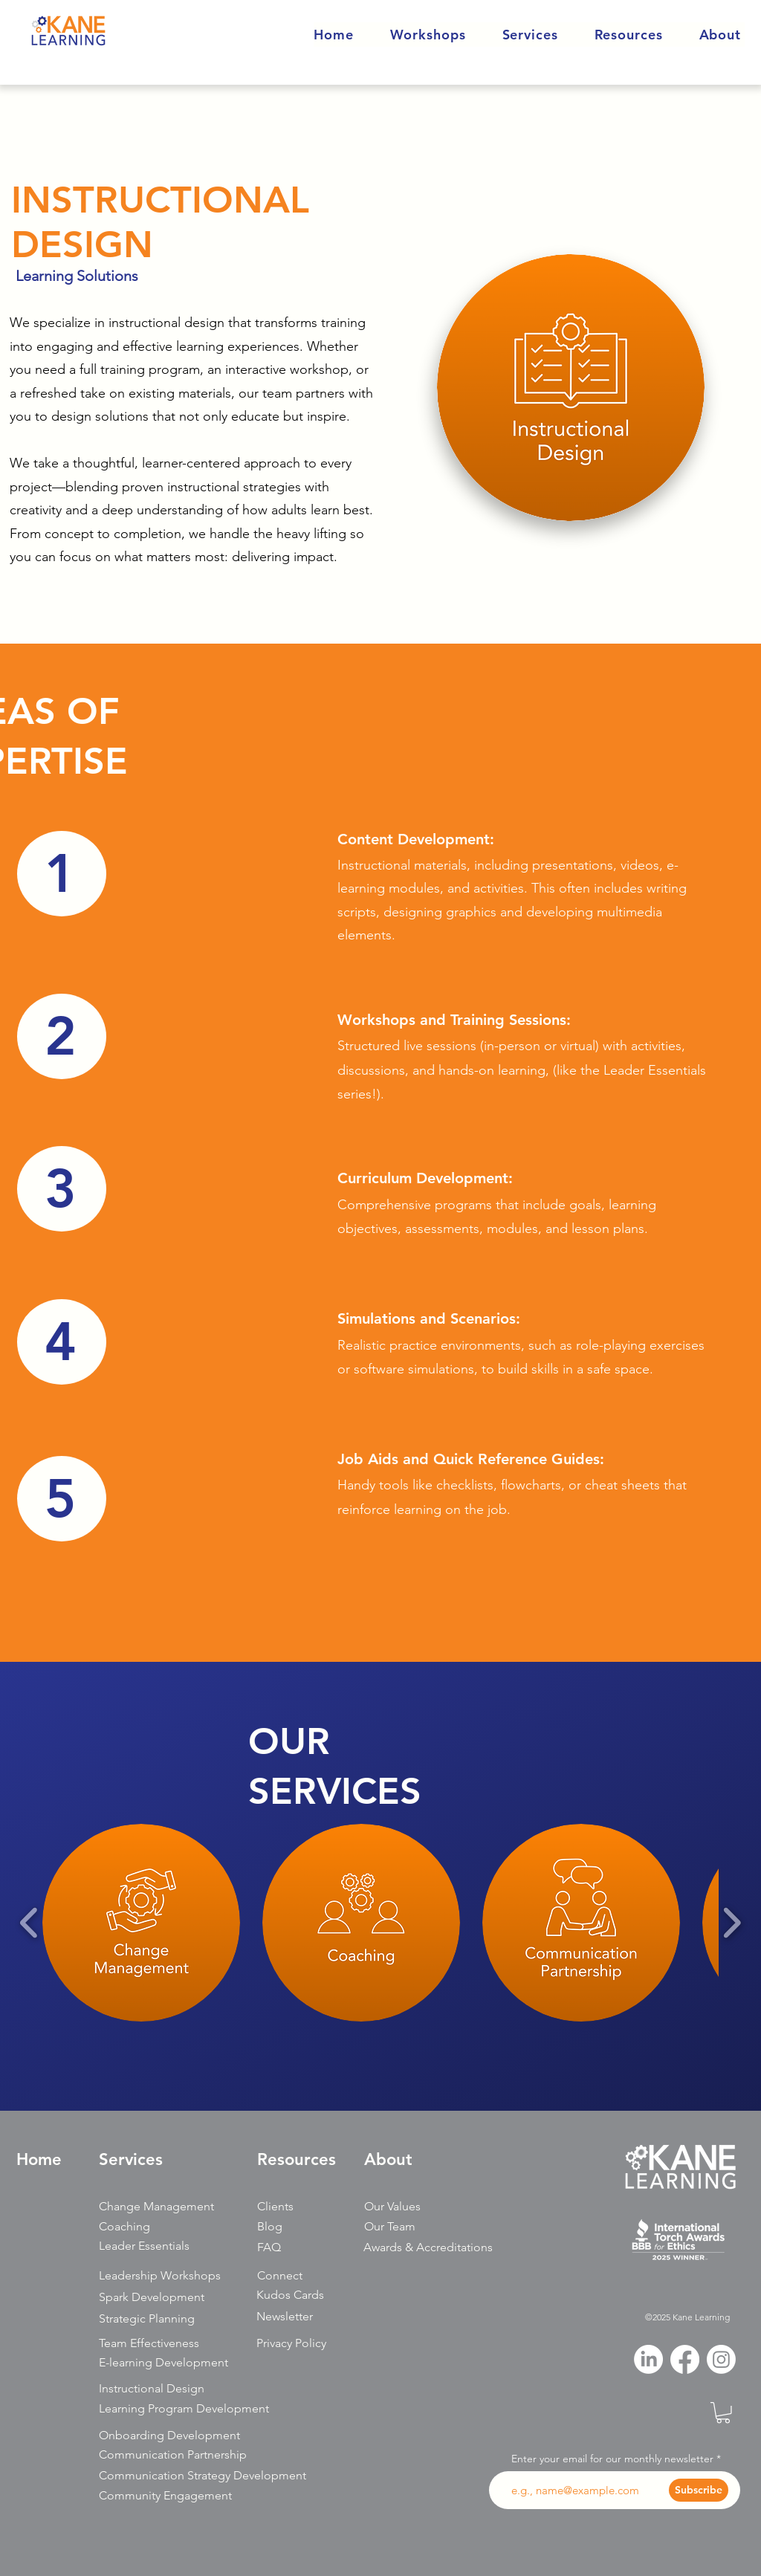  Describe the element at coordinates (612, 2458) in the screenshot. I see `Enter your email for our monthly newsletter` at that location.